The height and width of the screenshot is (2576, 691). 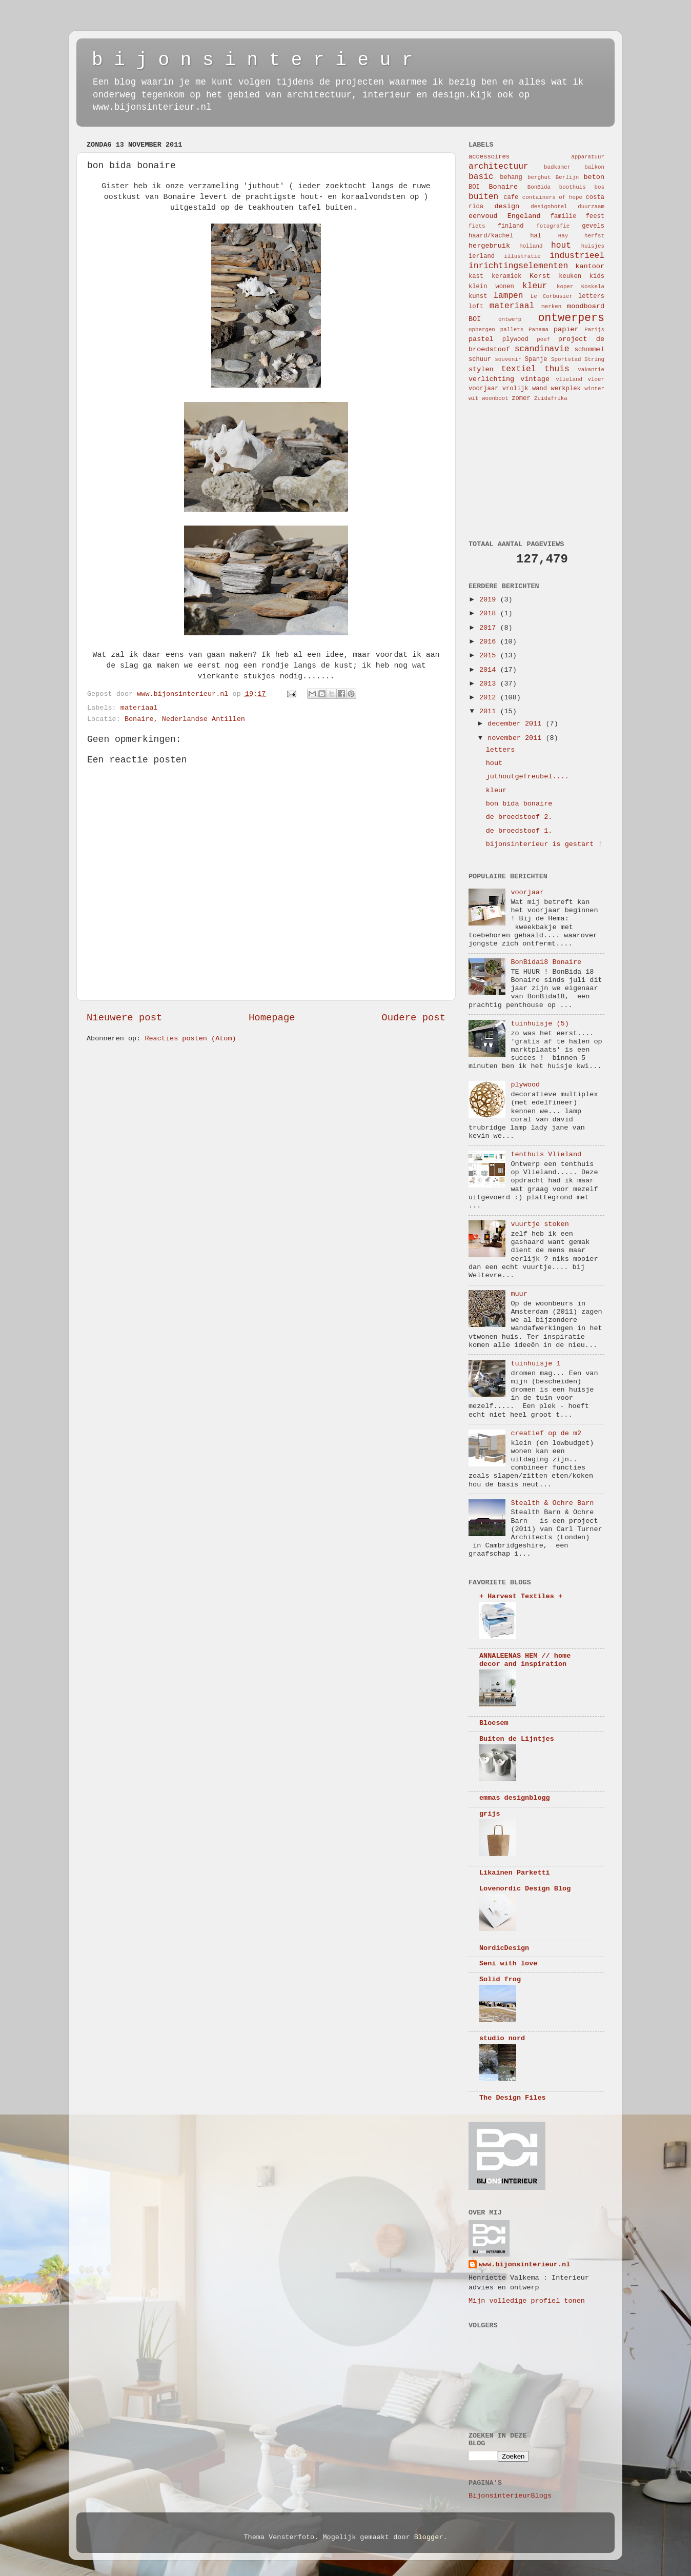 What do you see at coordinates (592, 246) in the screenshot?
I see `huisjes` at bounding box center [592, 246].